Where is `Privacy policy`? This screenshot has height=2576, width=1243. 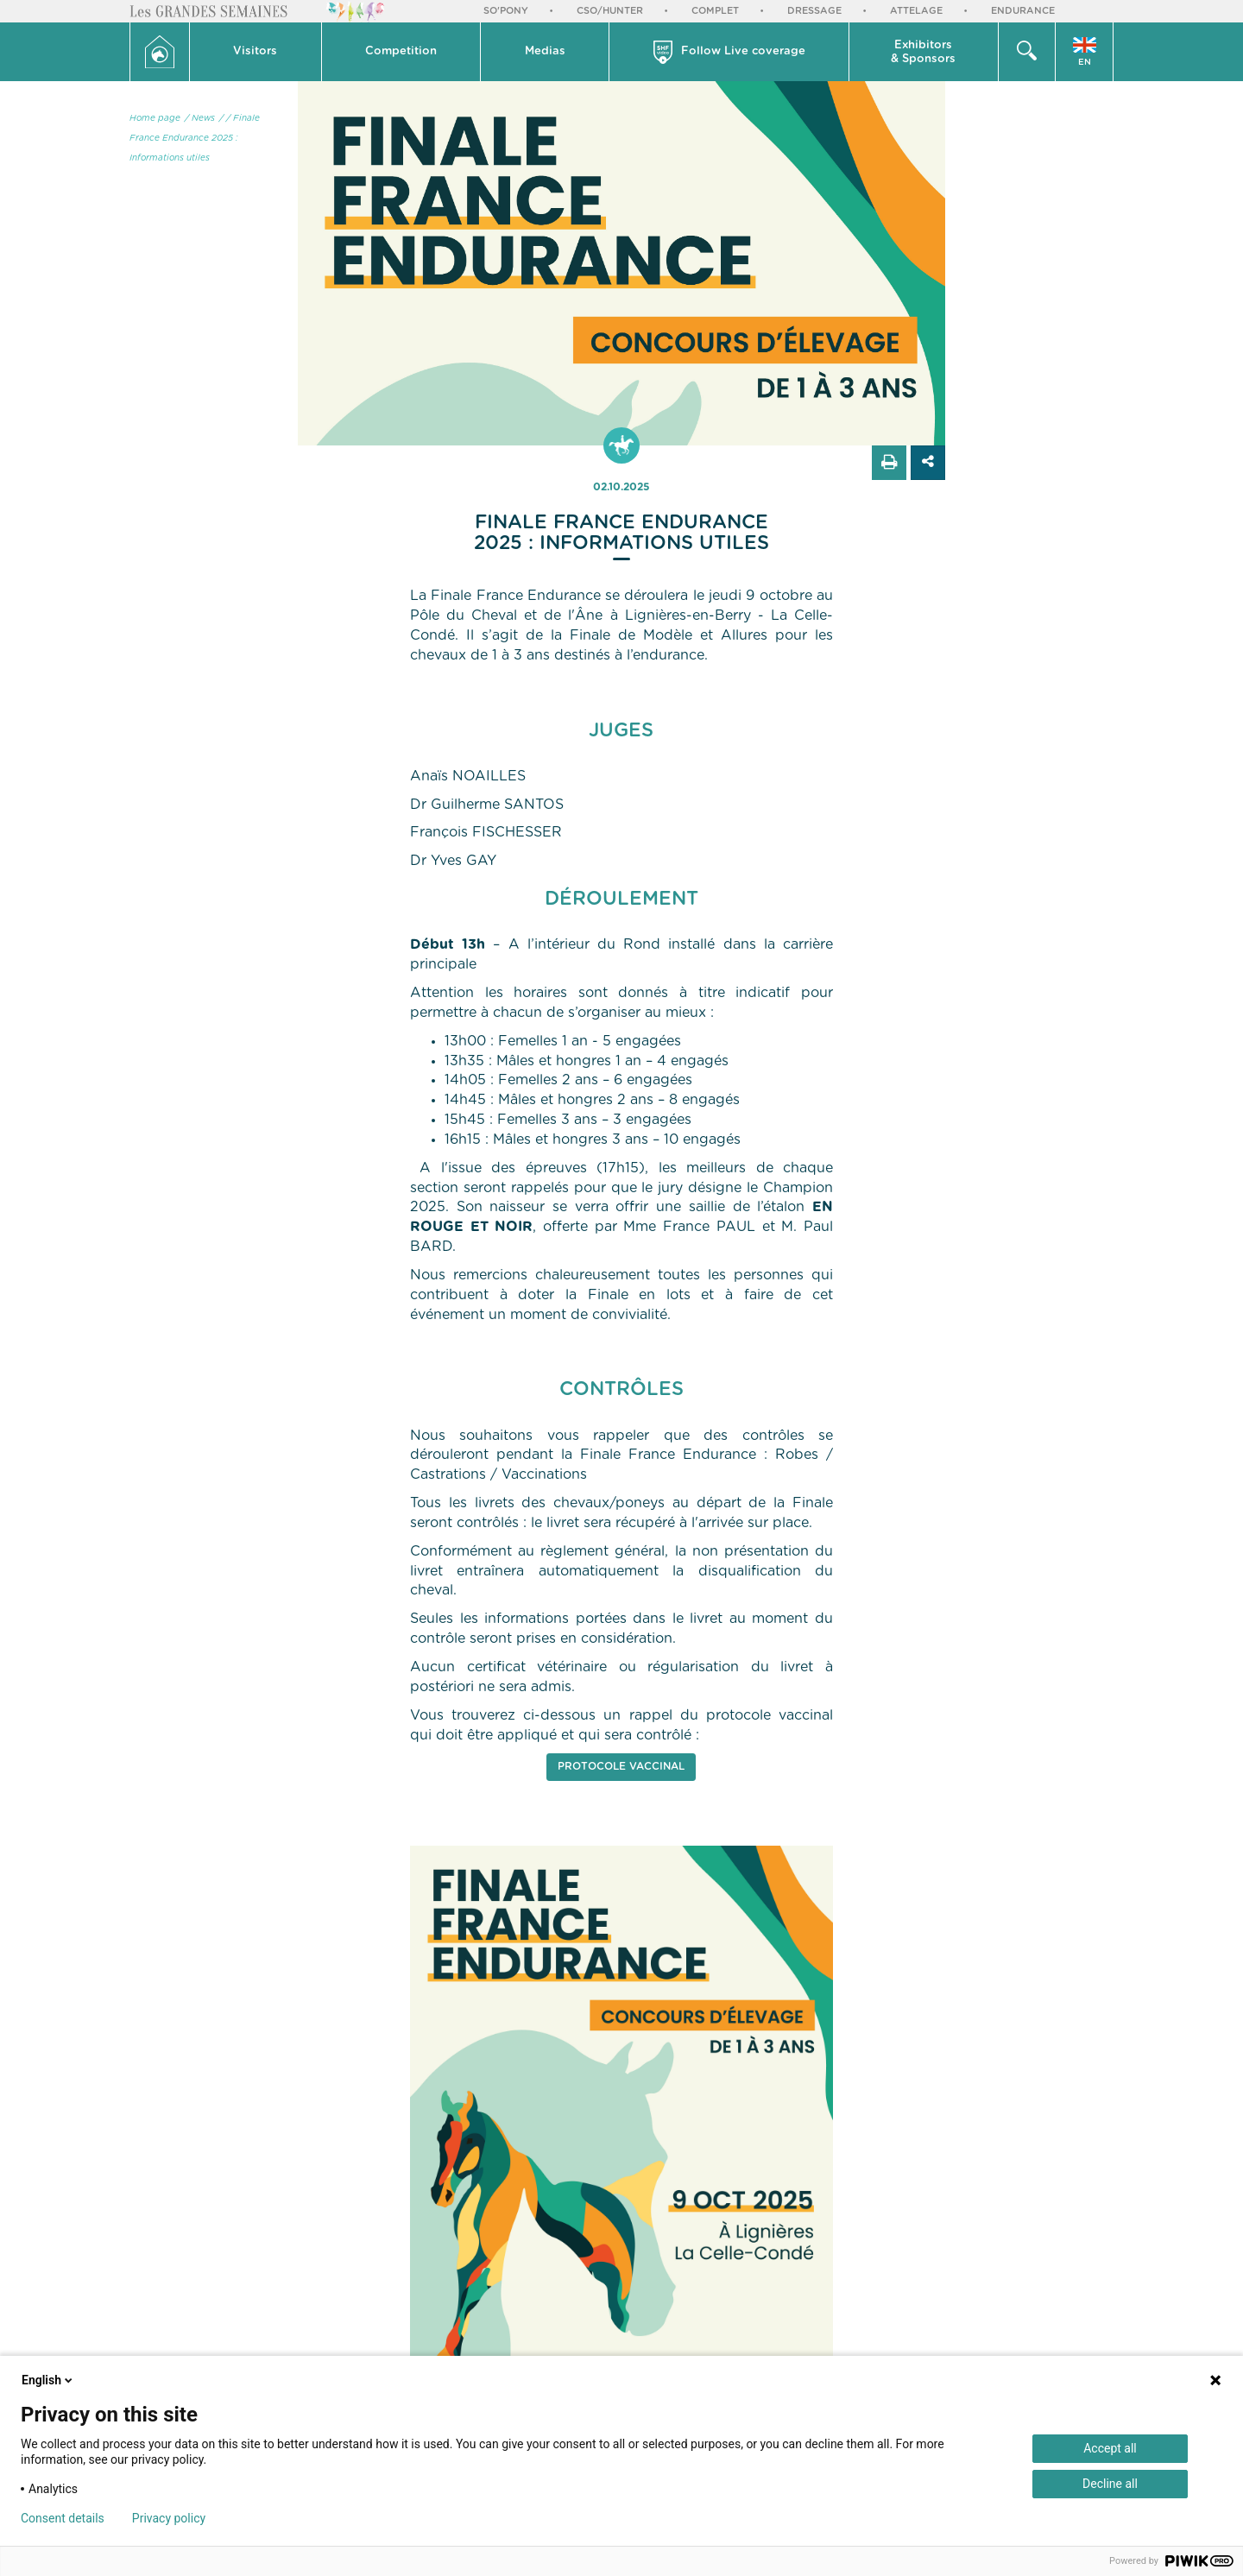 Privacy policy is located at coordinates (168, 2518).